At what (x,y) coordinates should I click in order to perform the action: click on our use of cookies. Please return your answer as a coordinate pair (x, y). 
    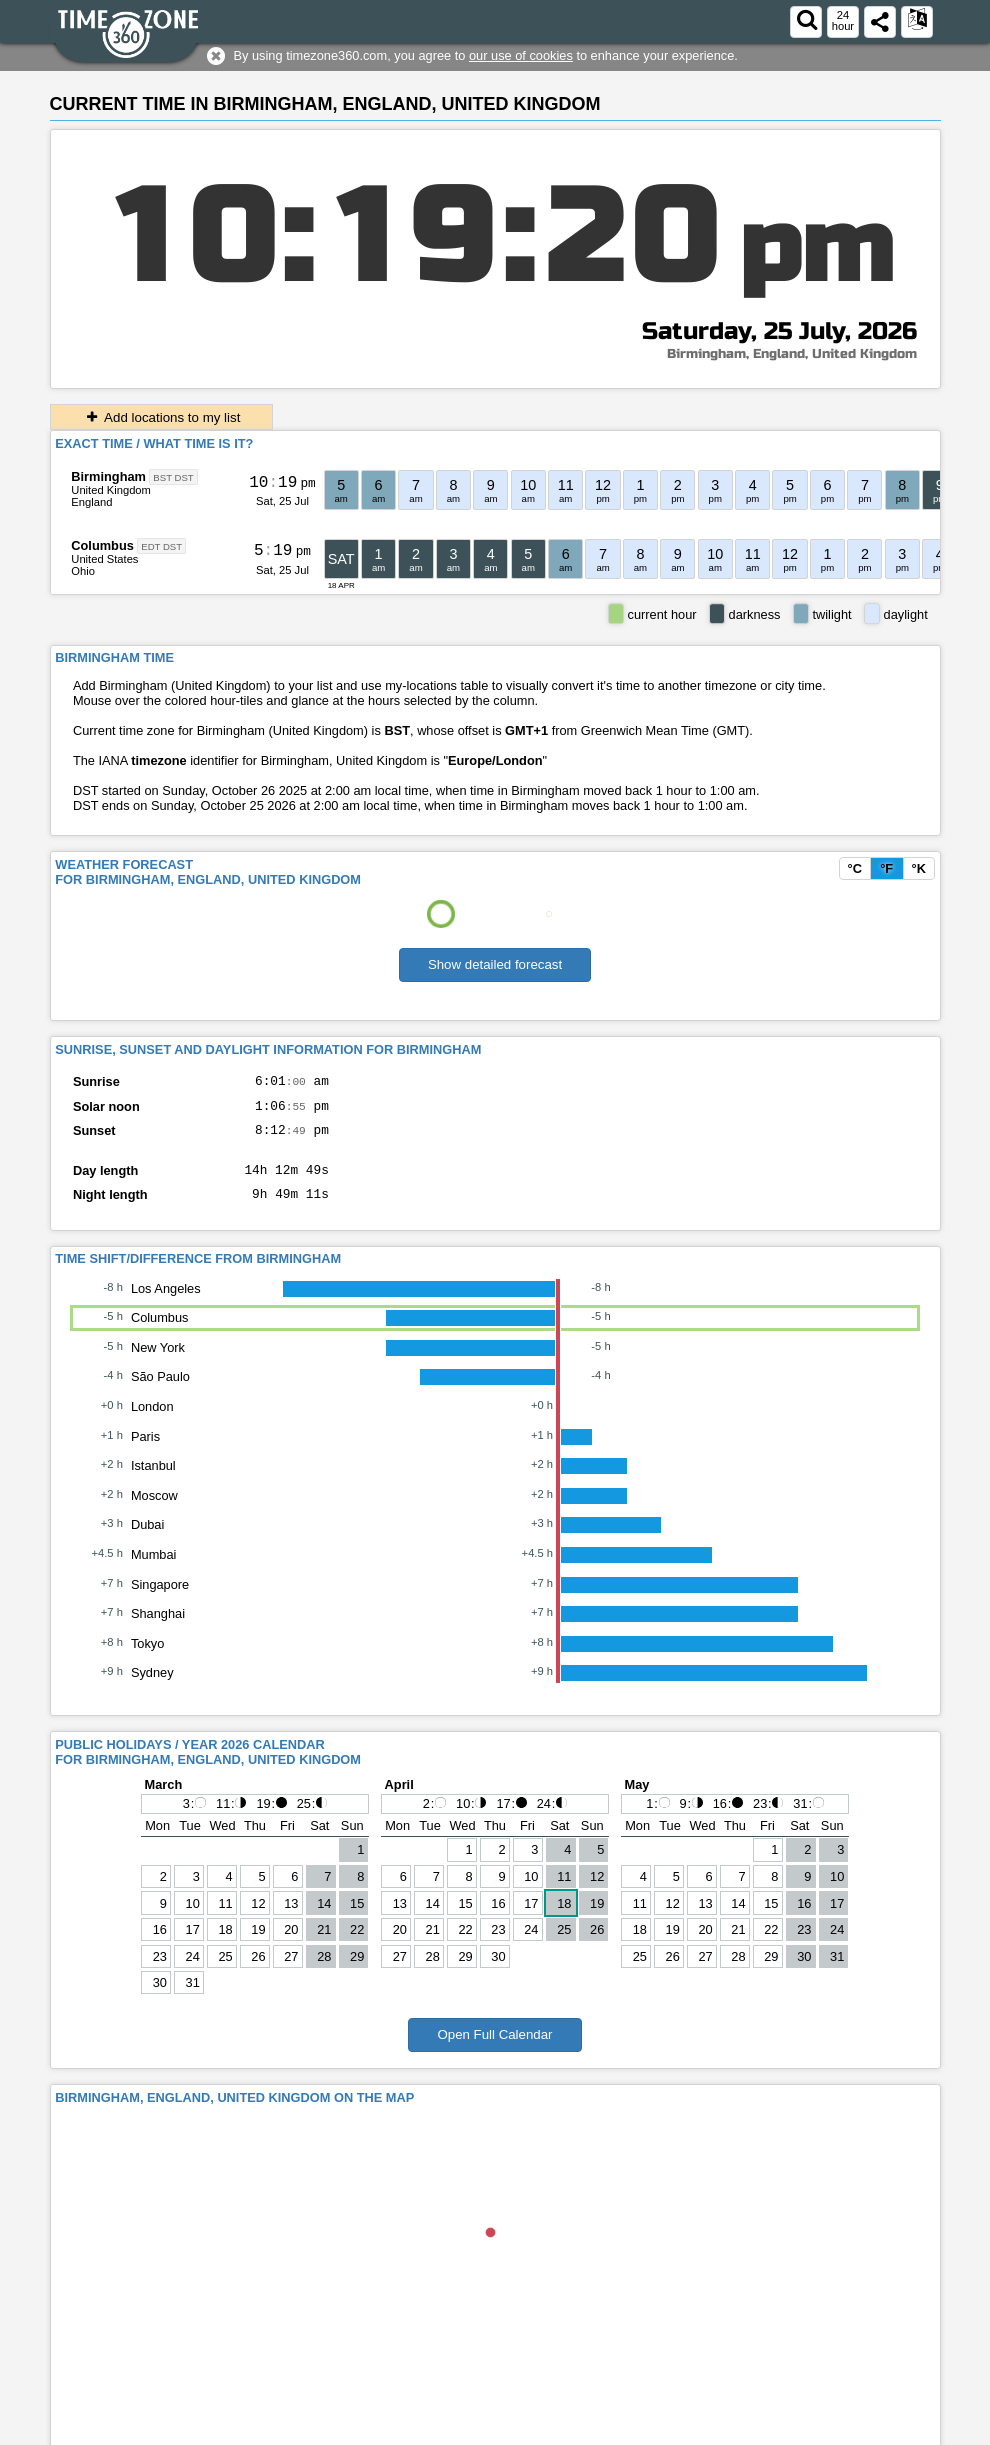
    Looking at the image, I should click on (521, 55).